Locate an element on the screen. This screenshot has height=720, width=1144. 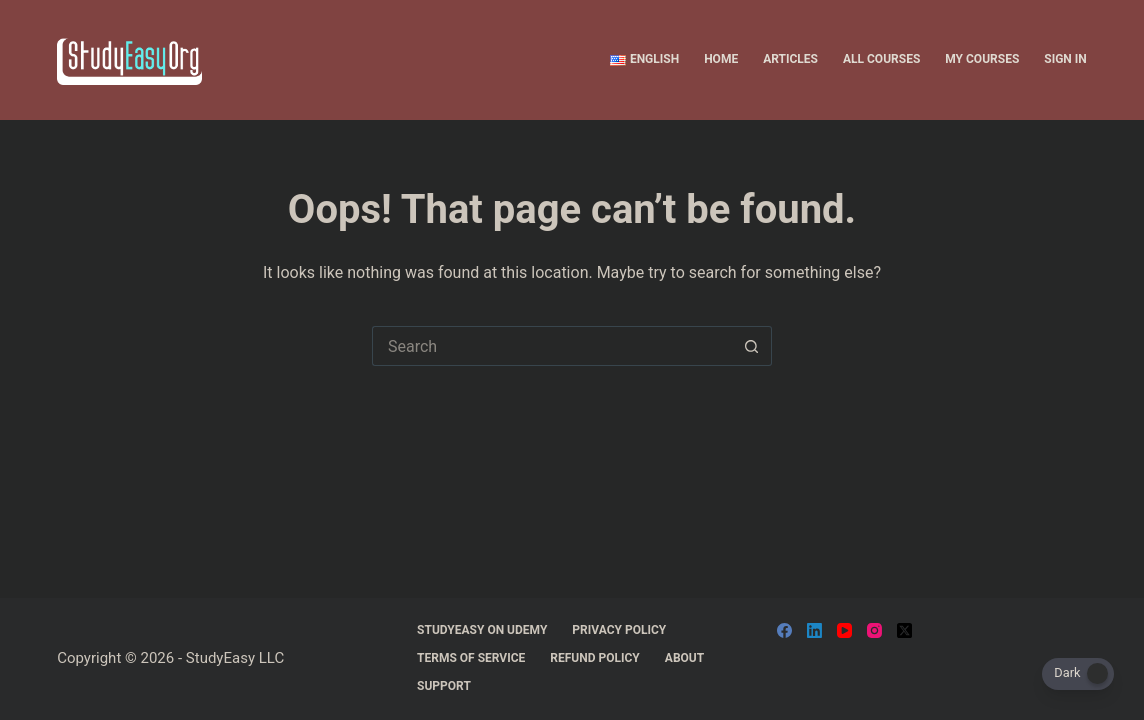
[Search button] is located at coordinates (752, 346).